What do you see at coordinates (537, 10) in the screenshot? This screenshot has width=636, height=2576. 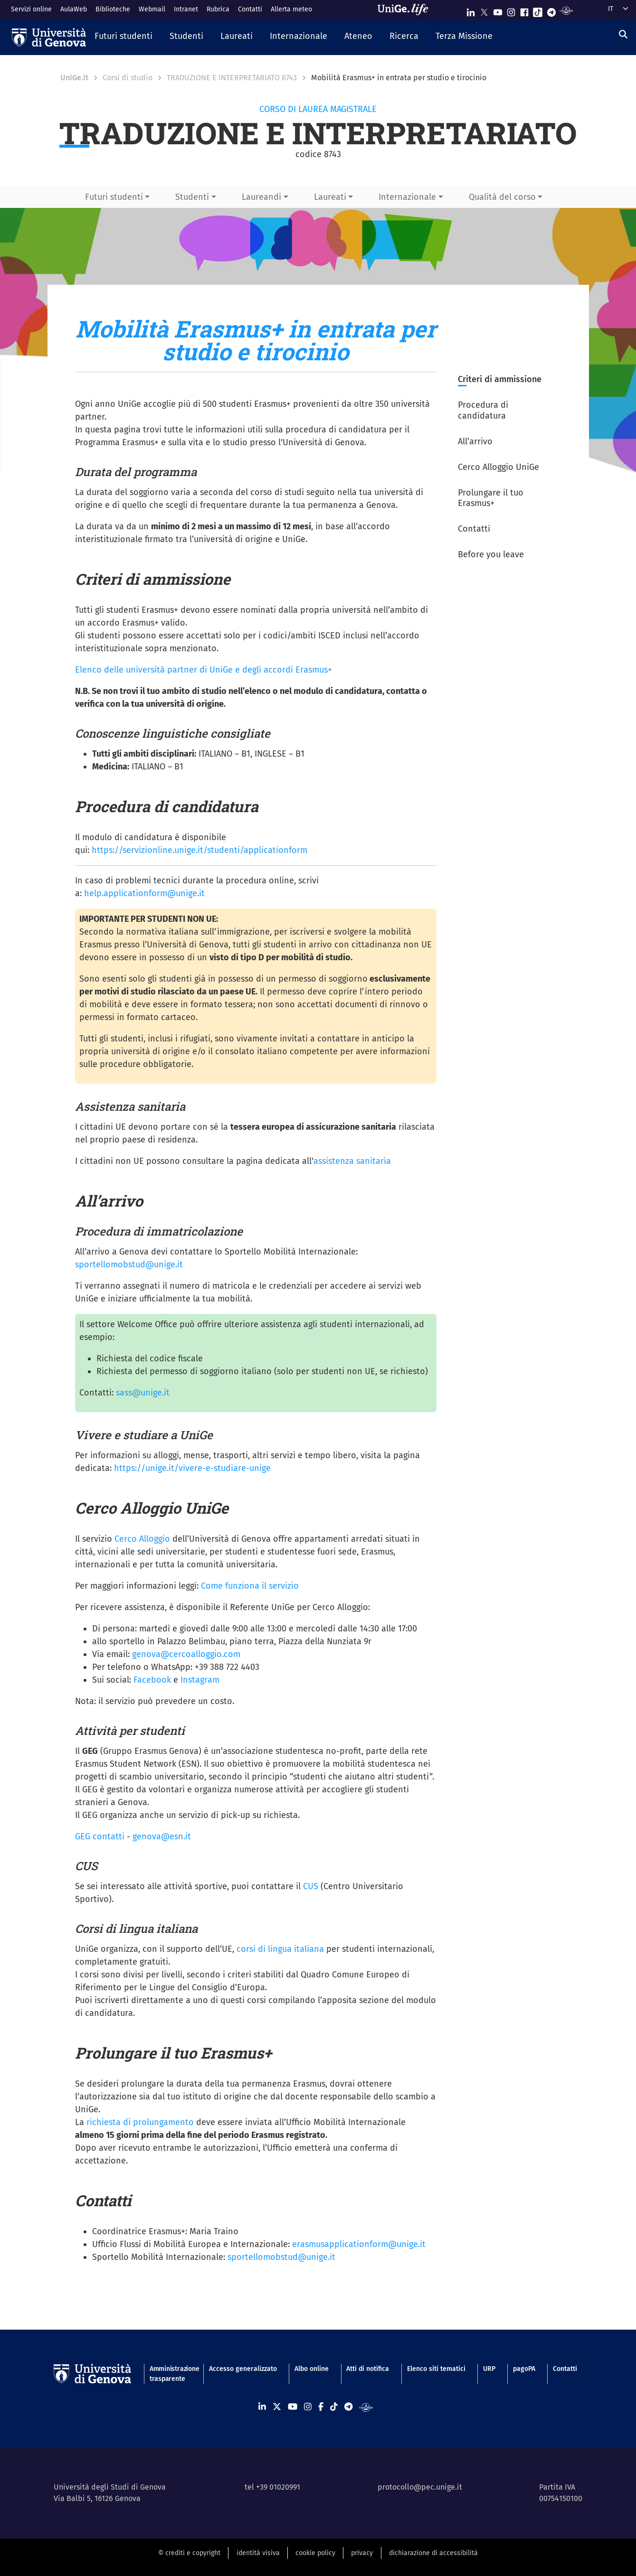 I see `[Seguici su Tiktok]` at bounding box center [537, 10].